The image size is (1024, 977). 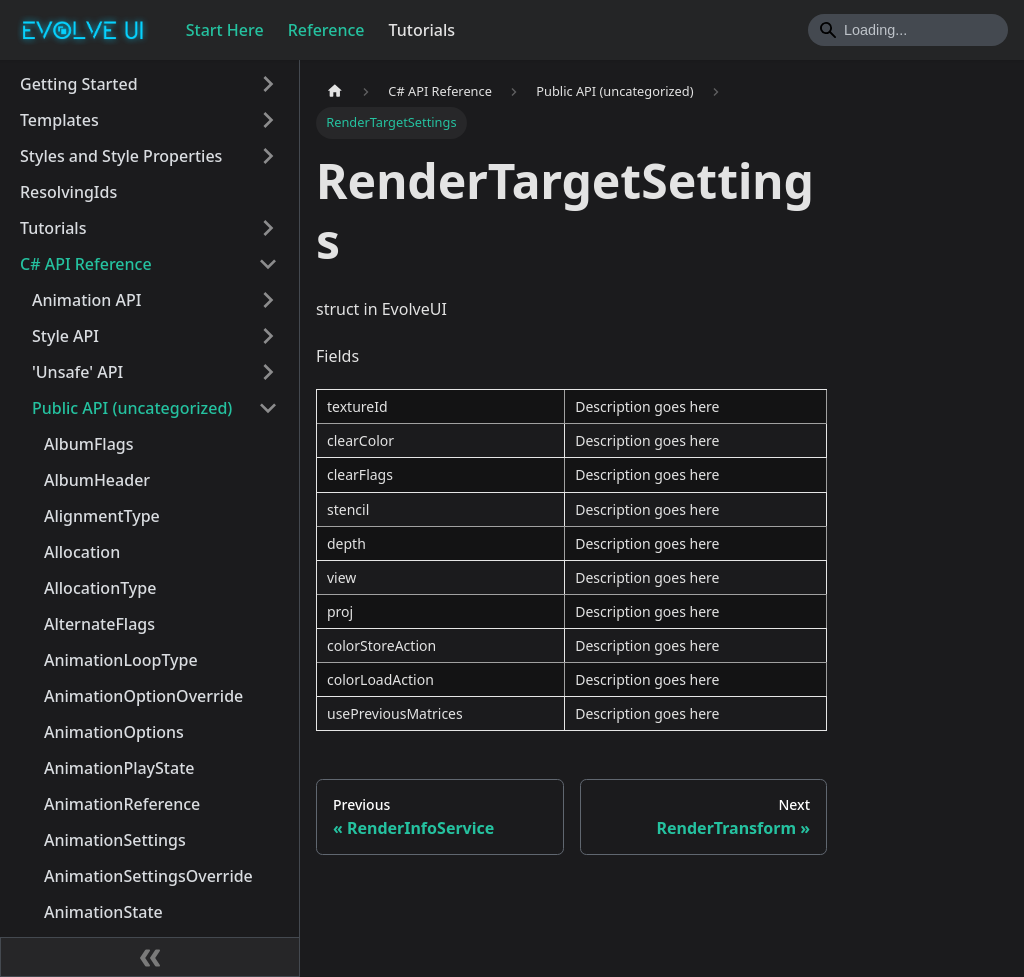 I want to click on AnimationOptions, so click(x=114, y=732).